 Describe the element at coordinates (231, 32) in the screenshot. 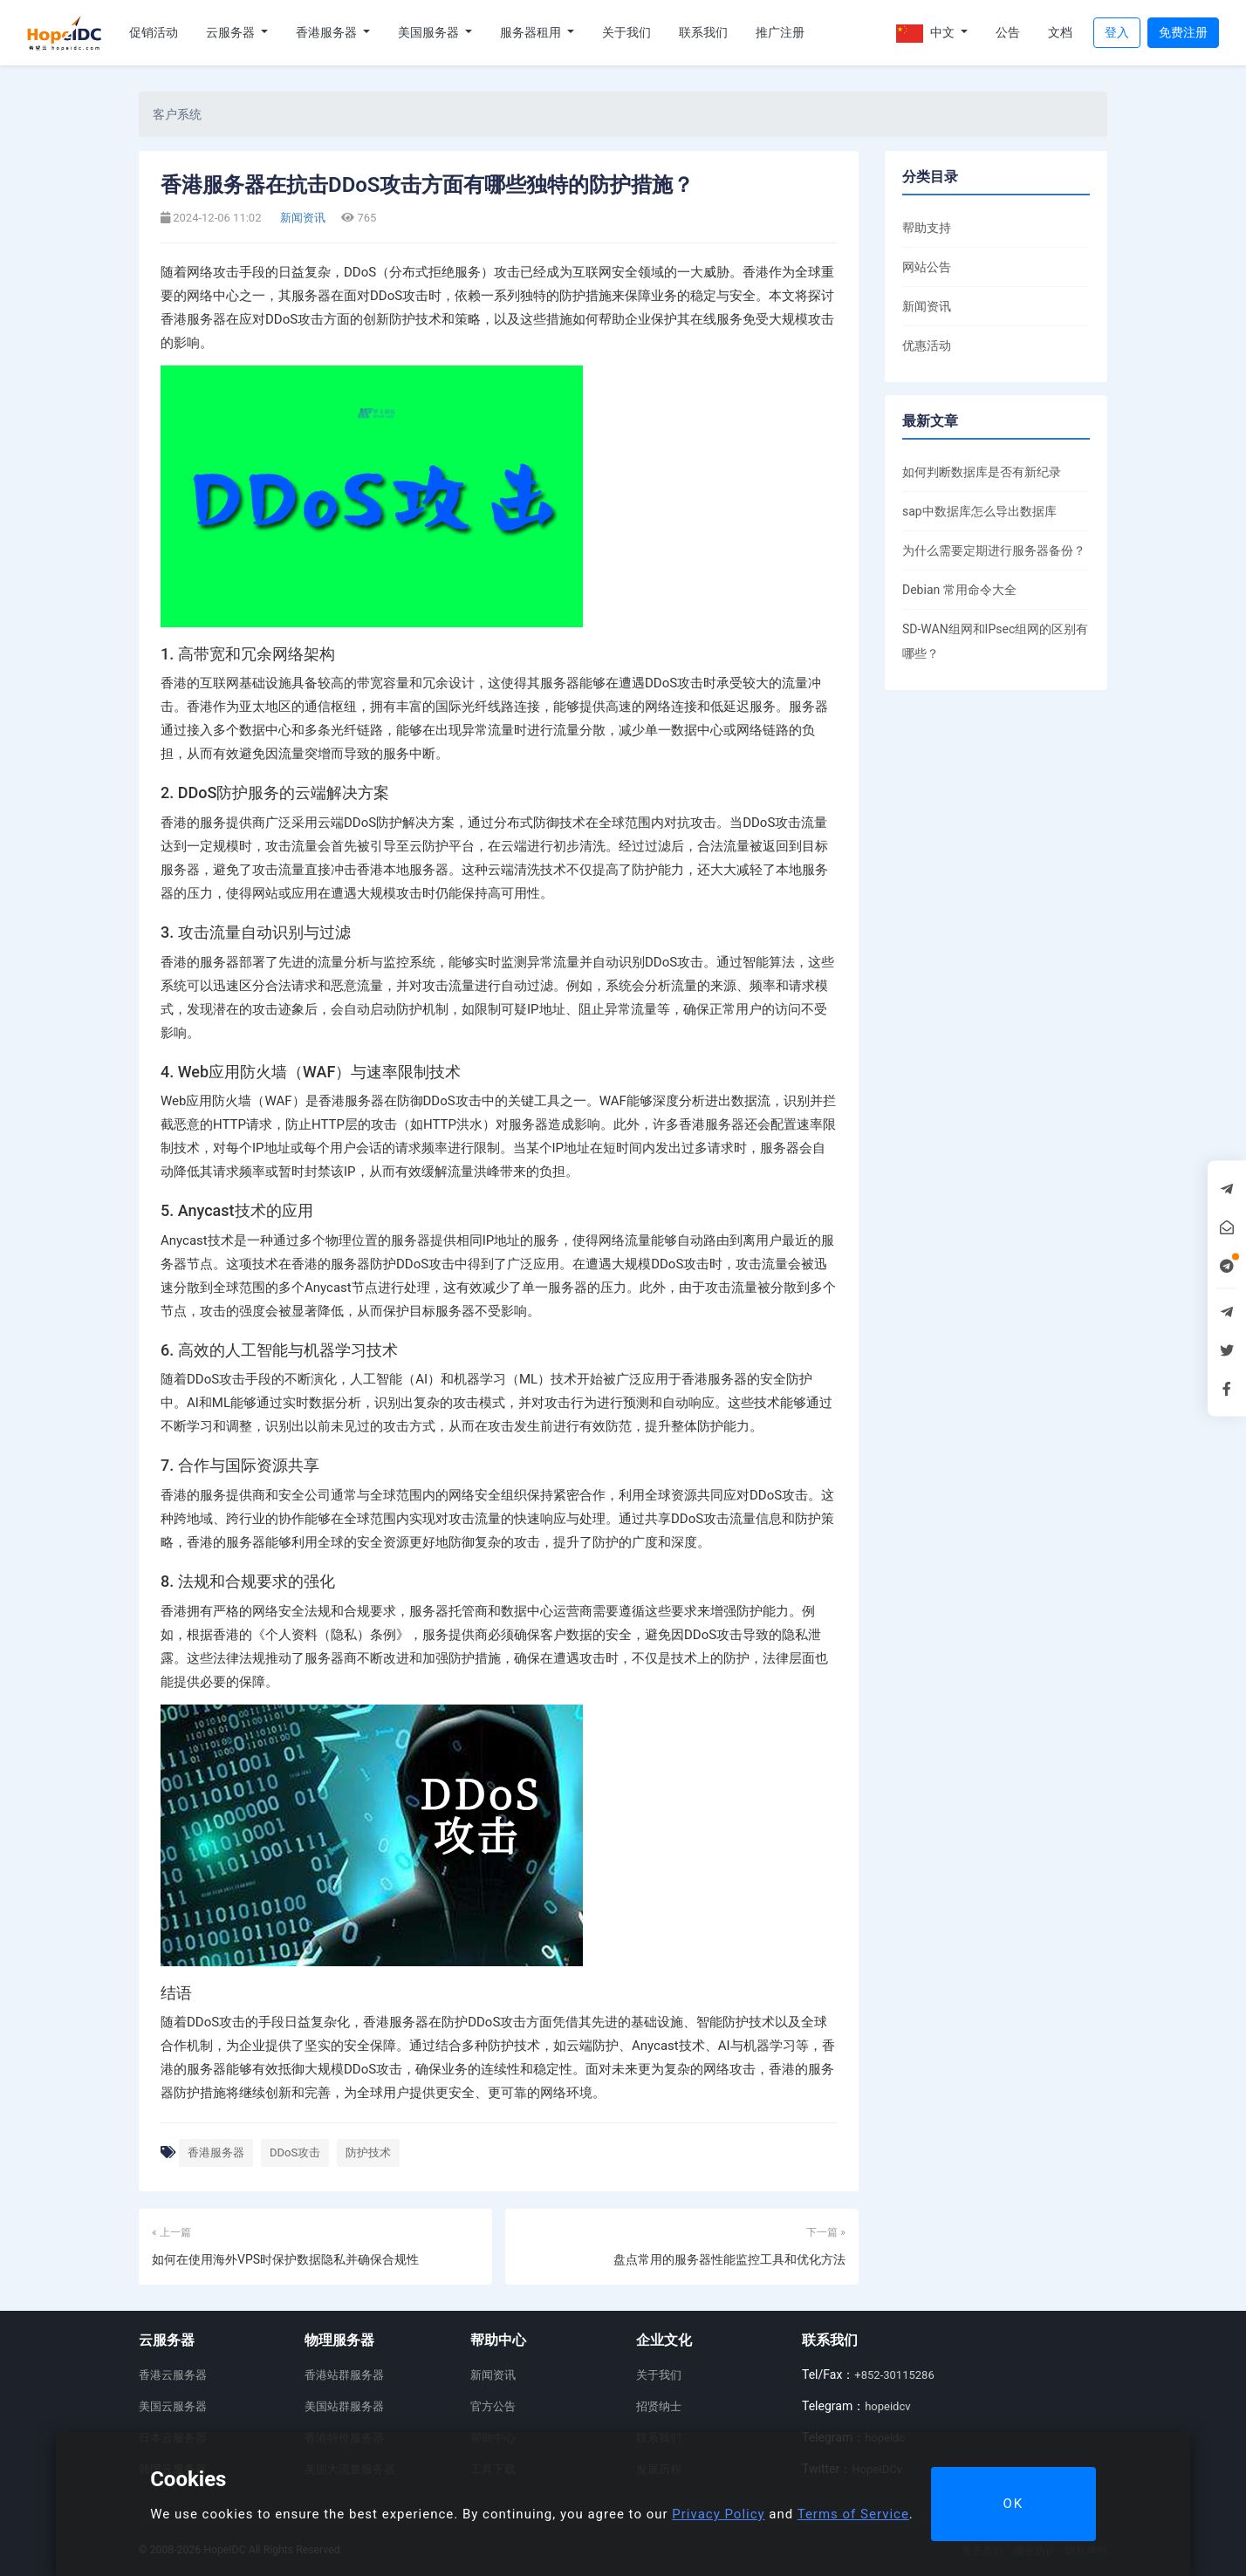

I see `云服务器` at that location.